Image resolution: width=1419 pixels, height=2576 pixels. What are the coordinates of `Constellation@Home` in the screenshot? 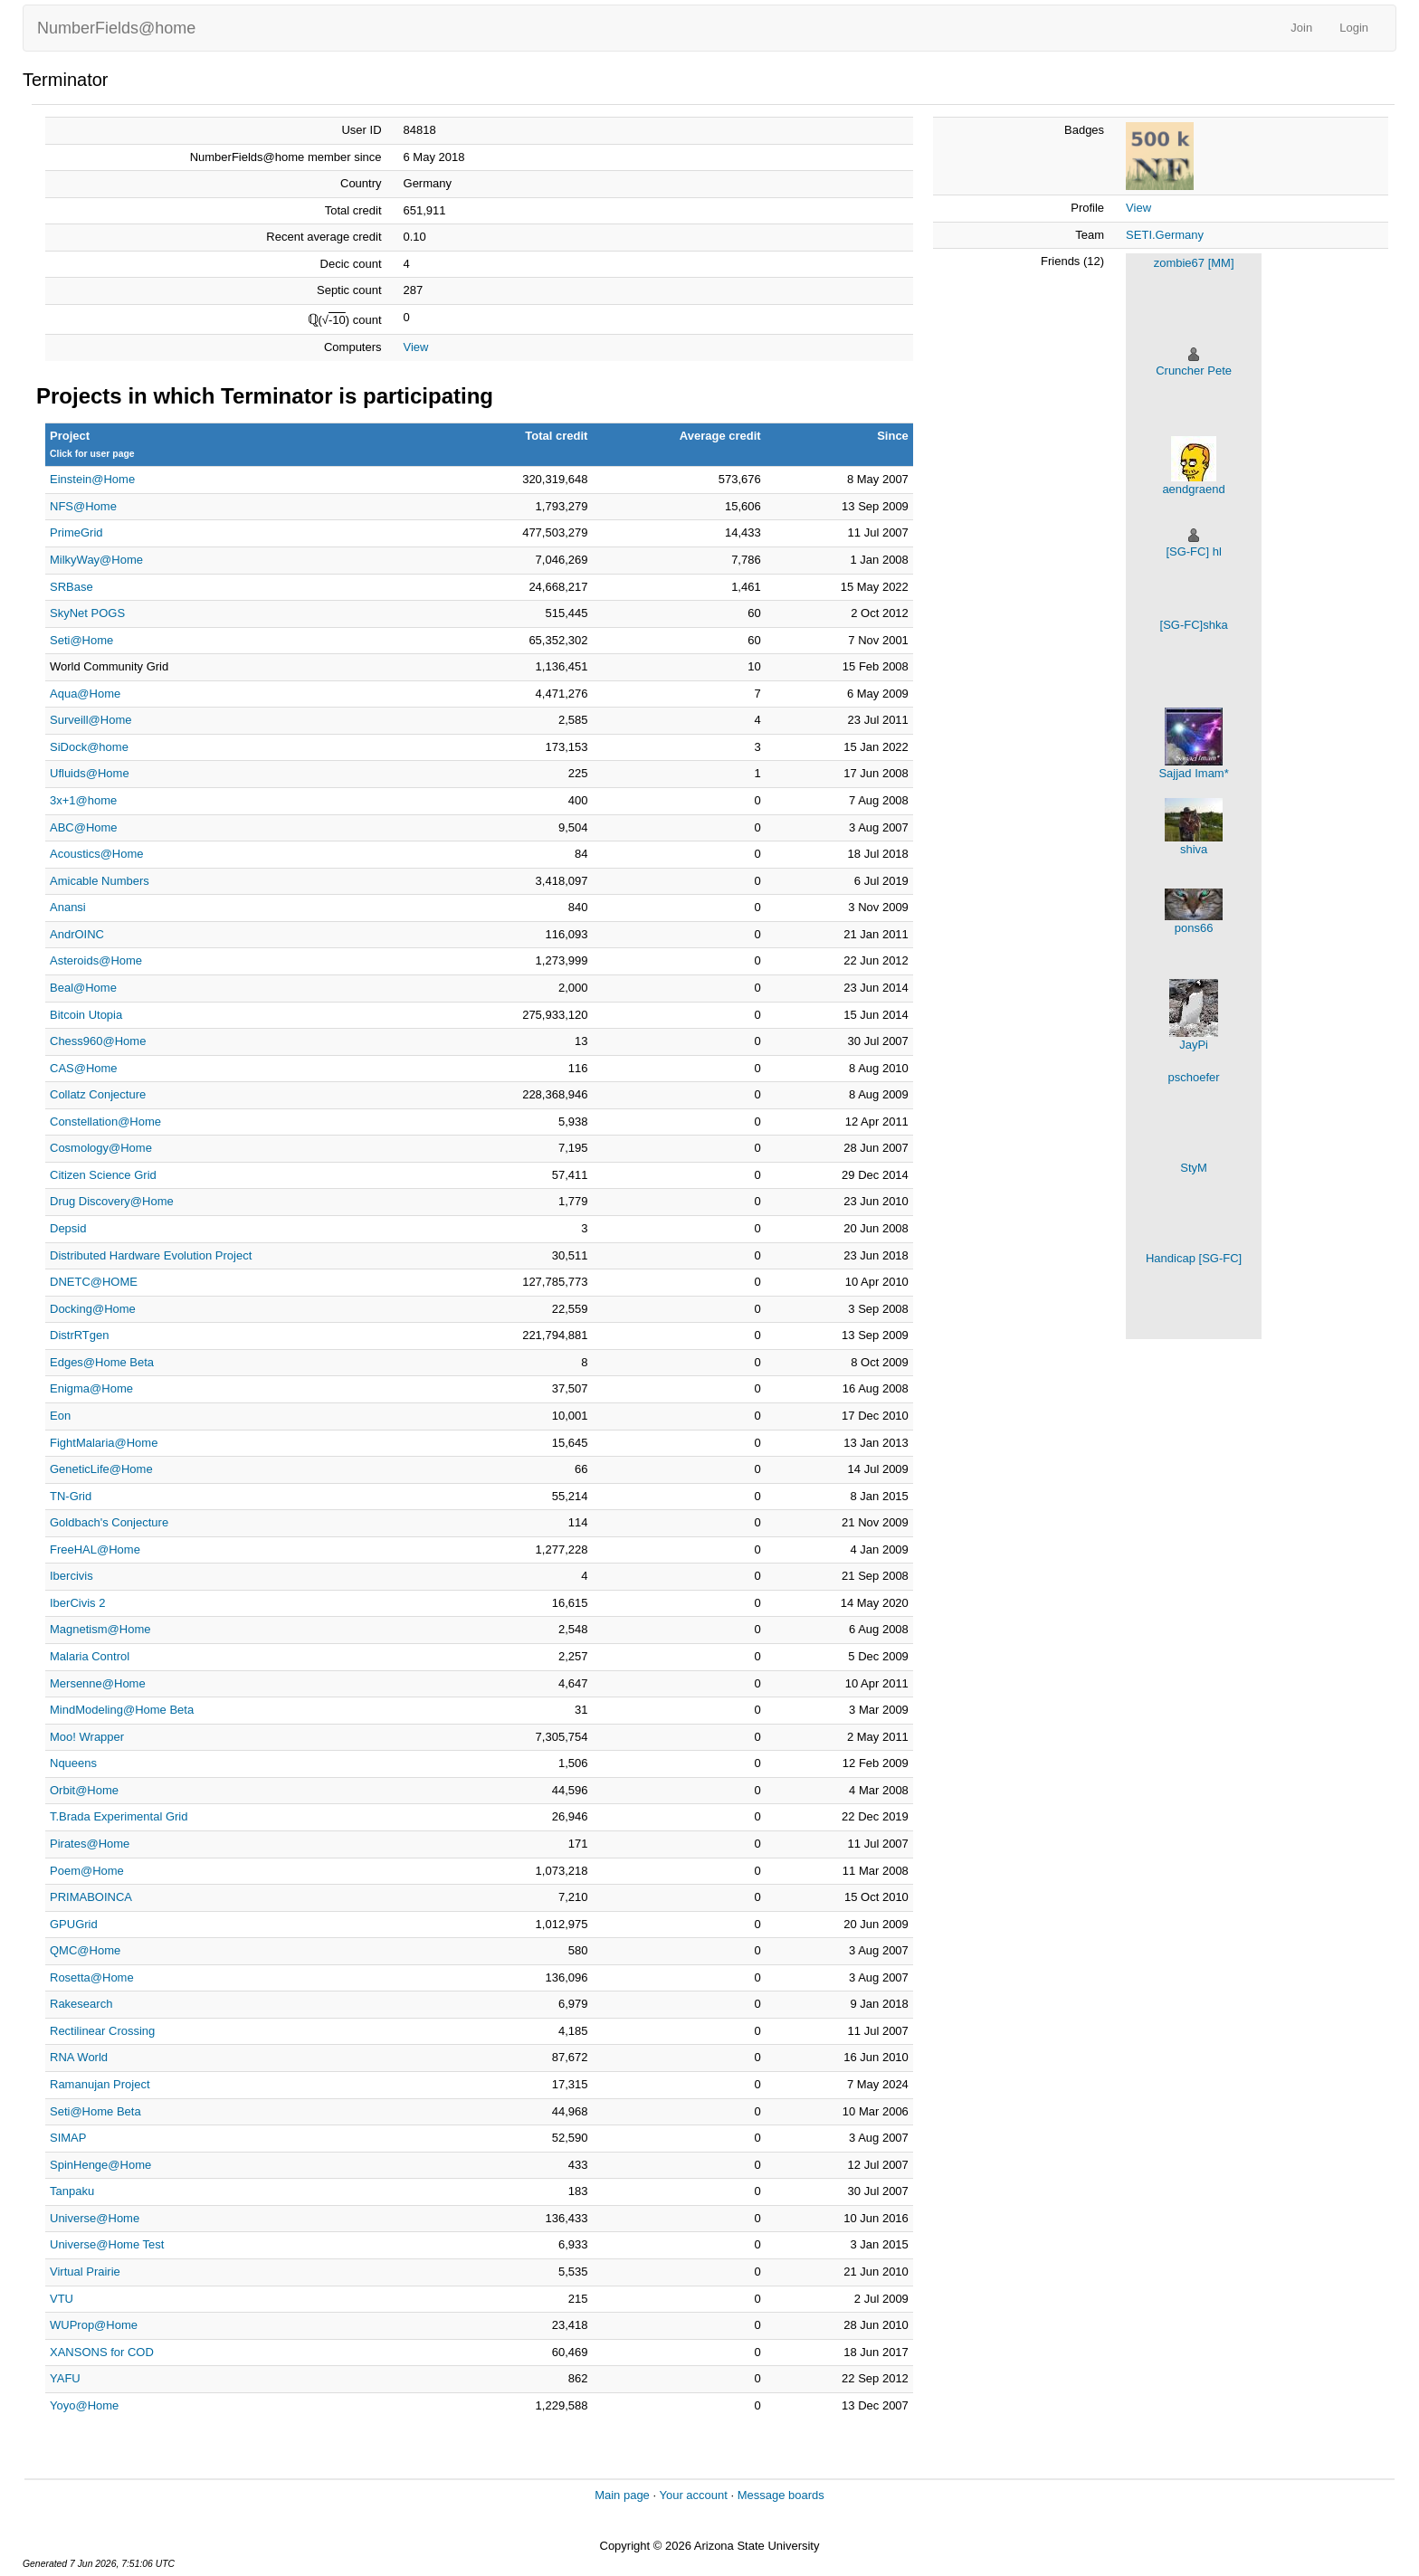 It's located at (105, 1121).